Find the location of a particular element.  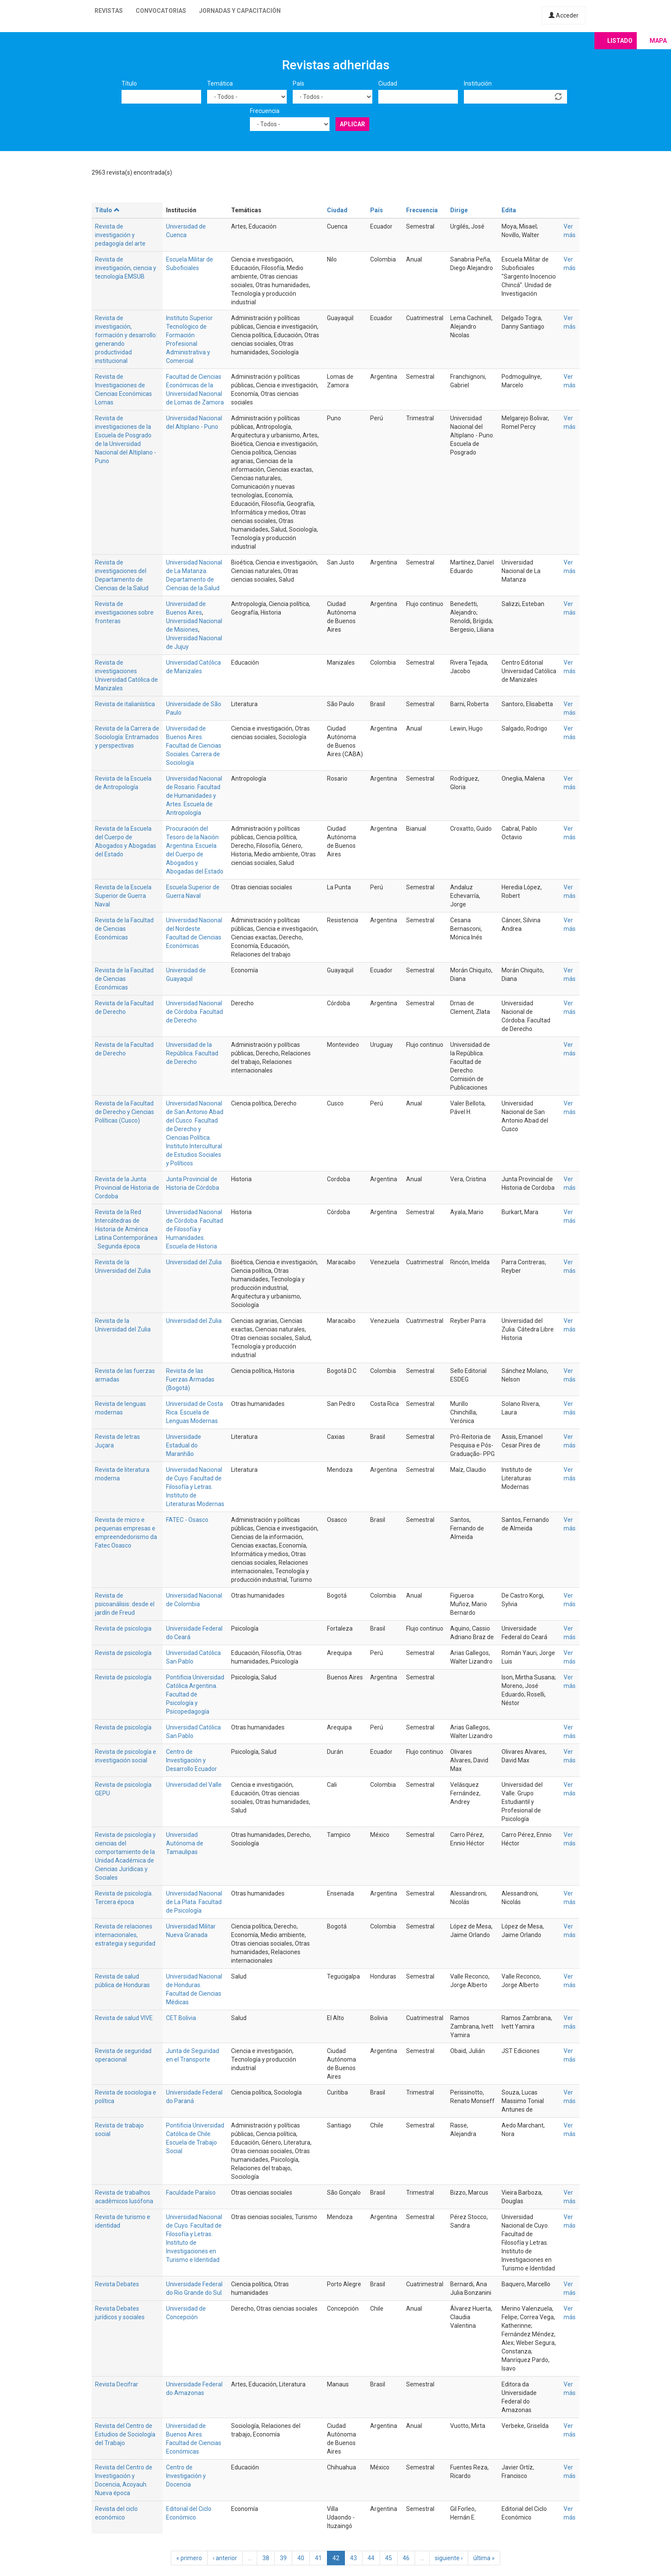

Universidad del Zulia is located at coordinates (194, 1262).